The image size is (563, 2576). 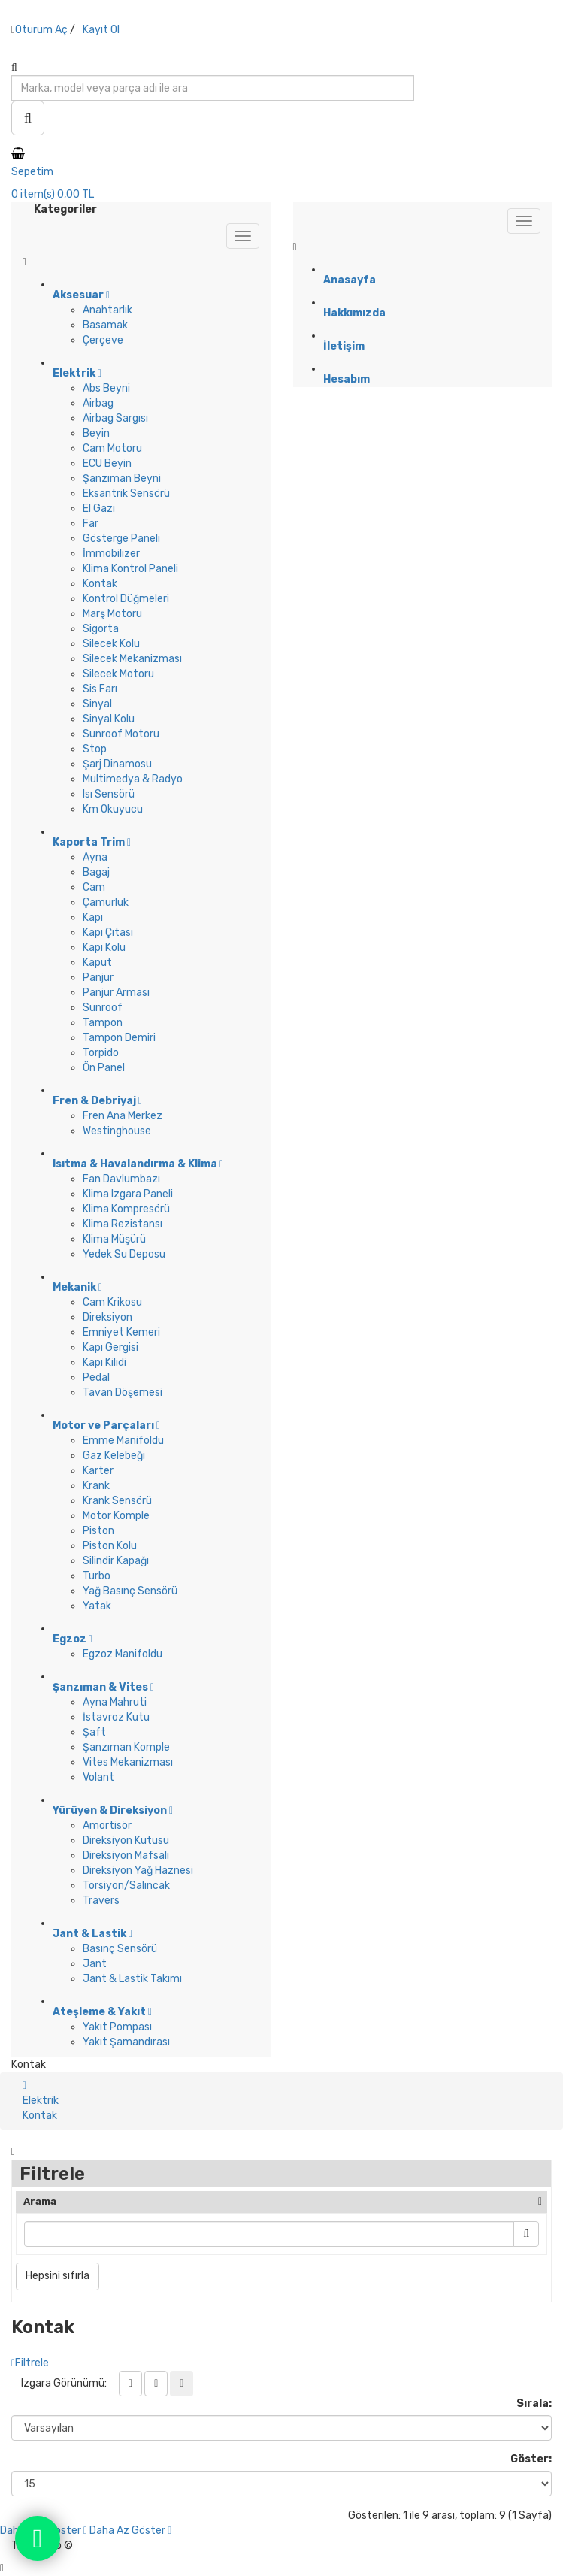 I want to click on Ayna Mahruti, so click(x=115, y=1702).